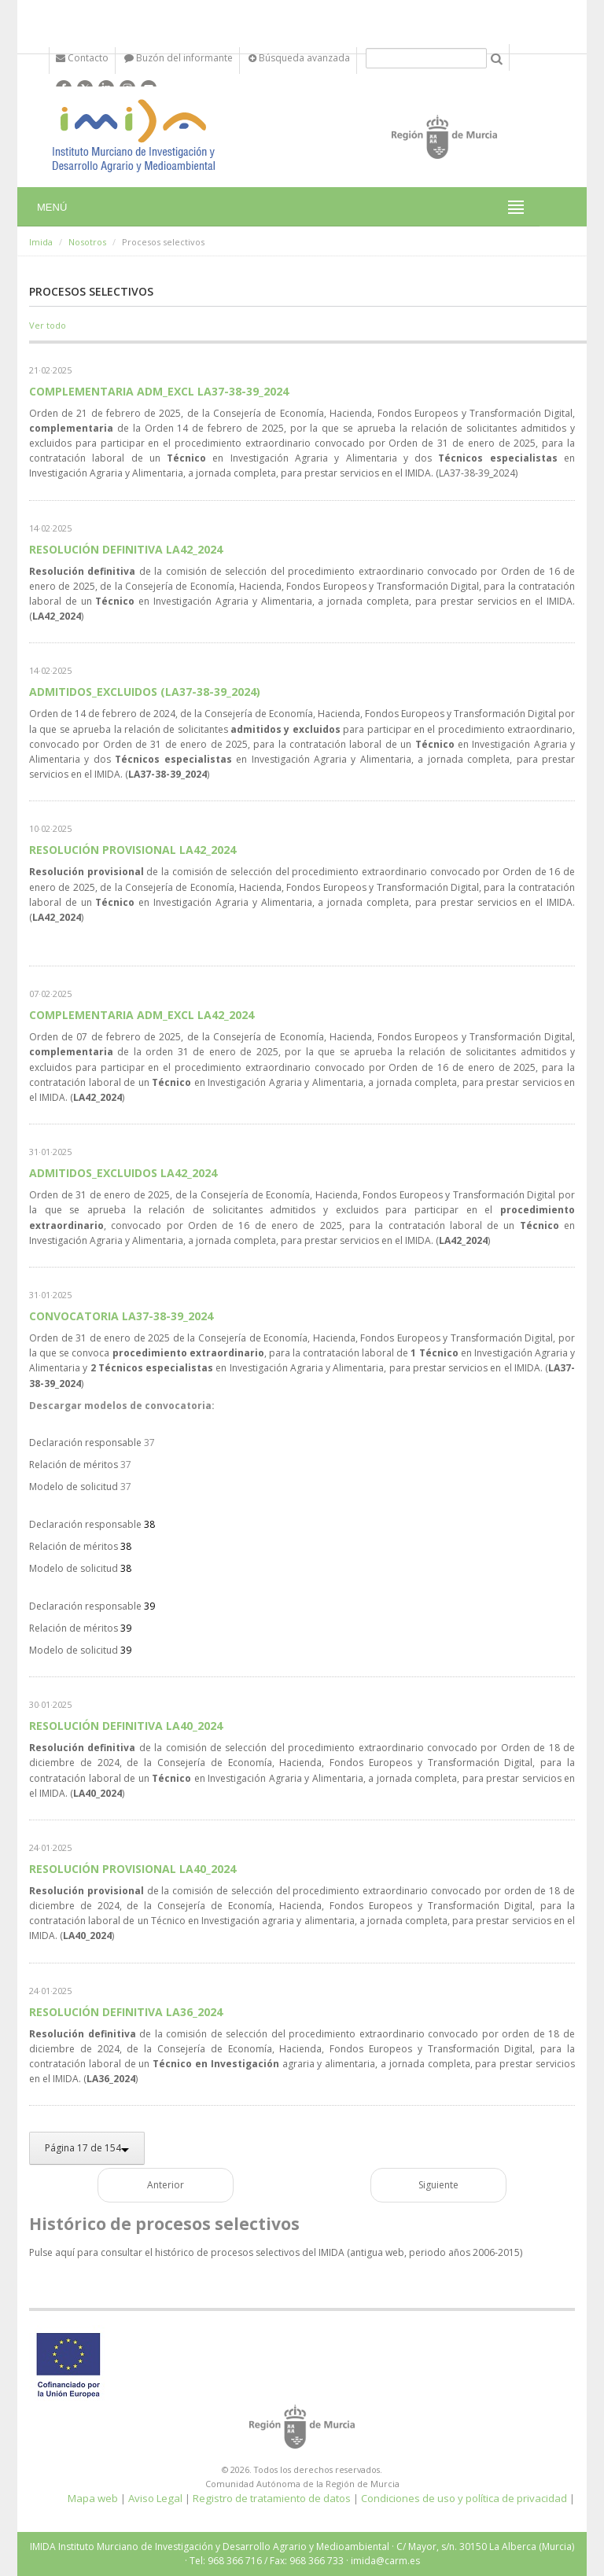  Describe the element at coordinates (41, 242) in the screenshot. I see `Imida` at that location.